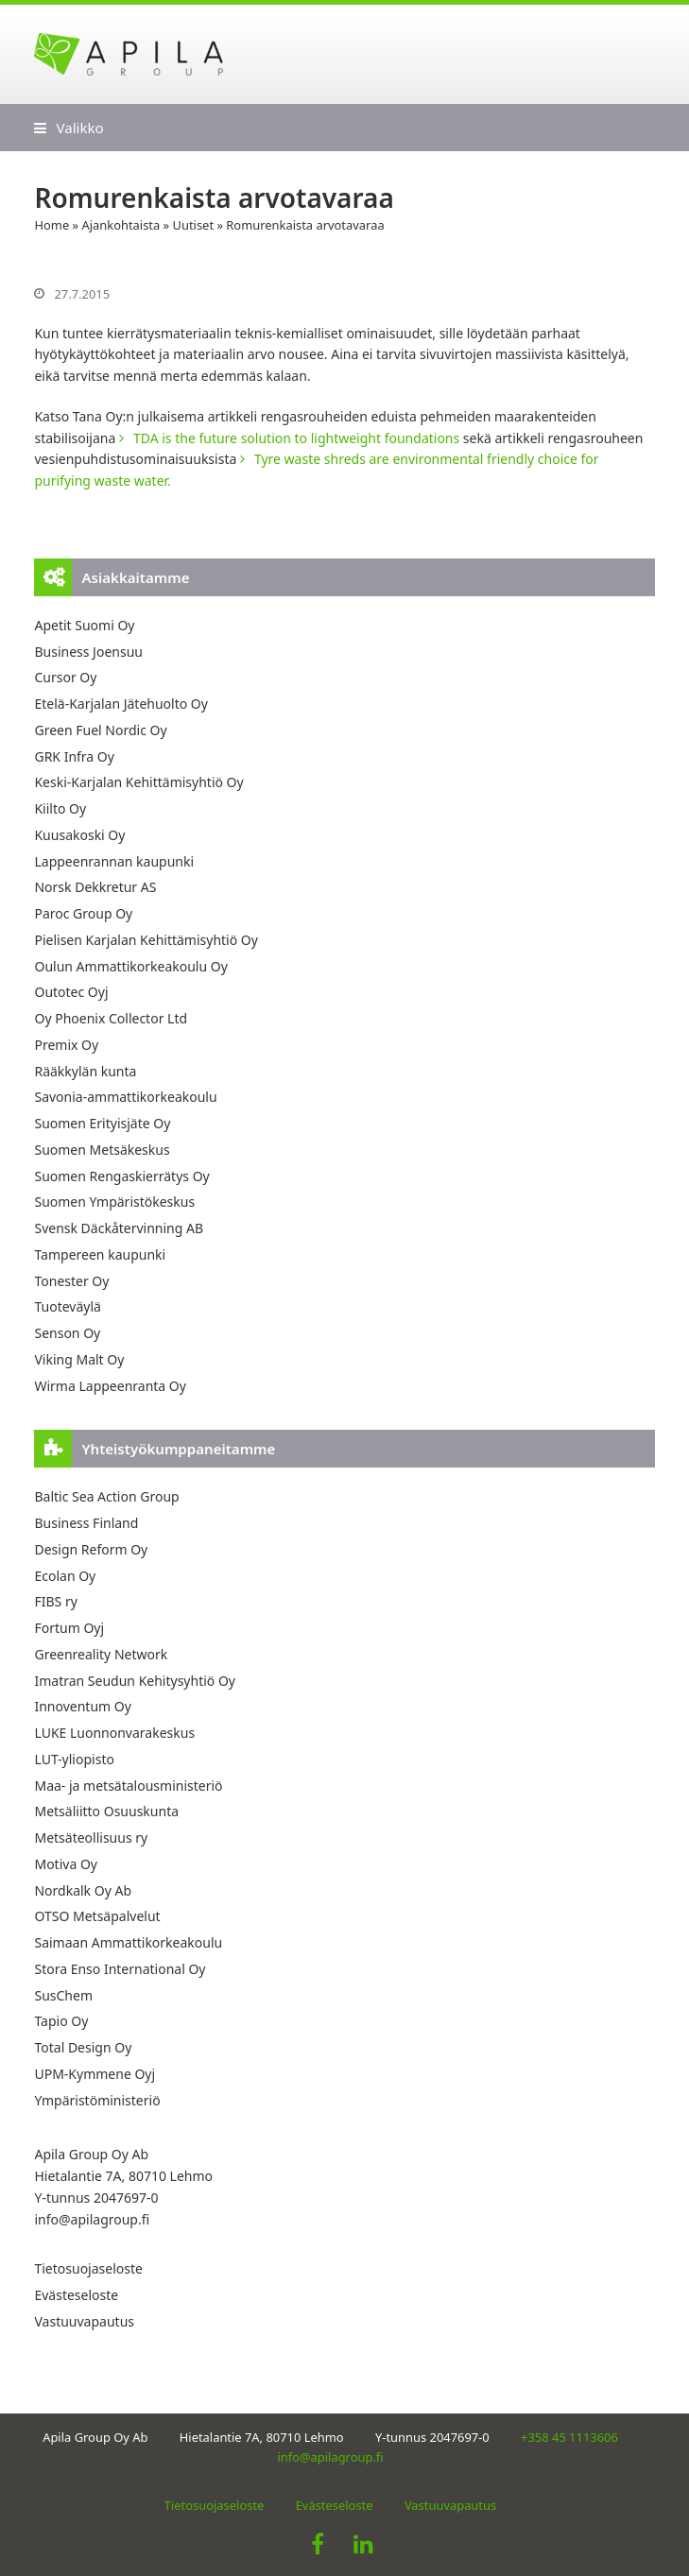  I want to click on Evästeseloste, so click(76, 2295).